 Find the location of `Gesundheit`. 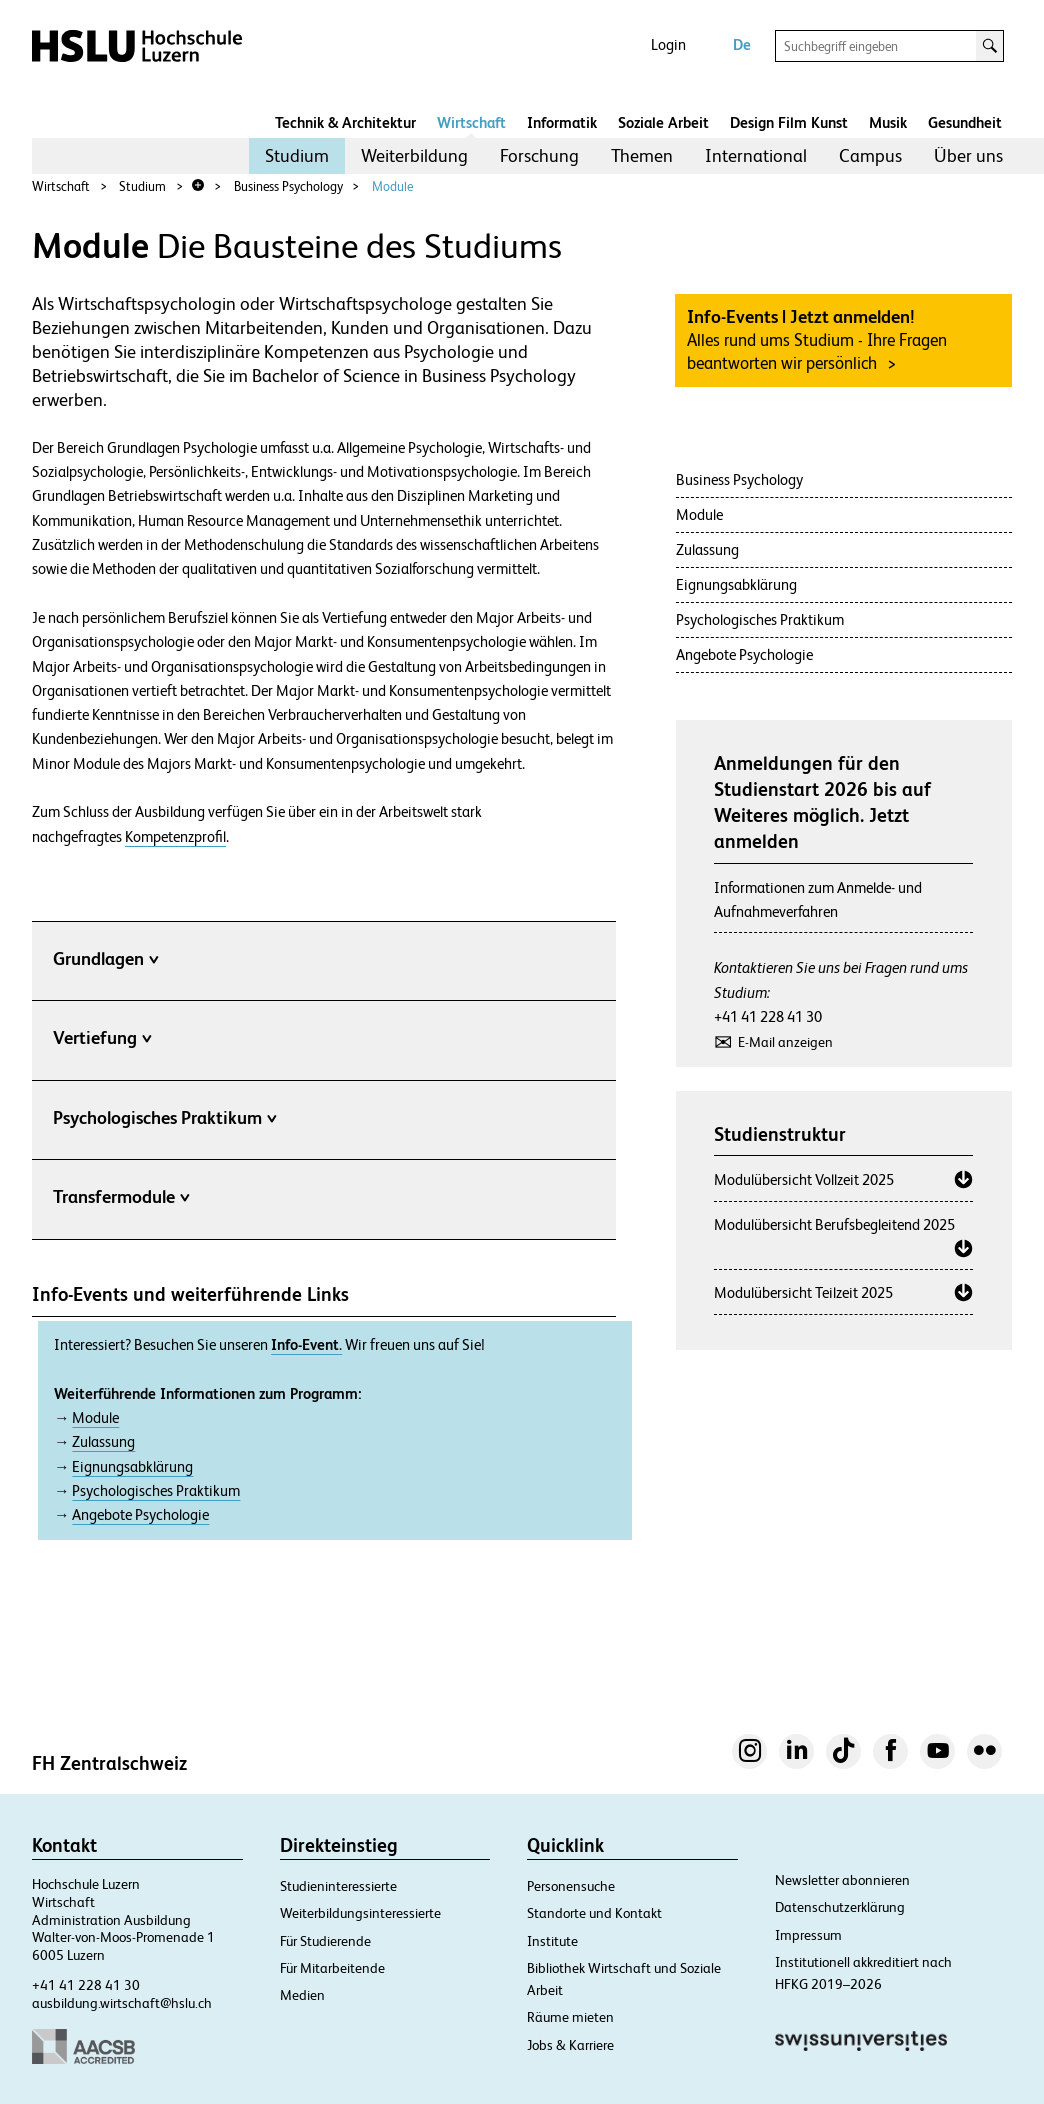

Gesundheit is located at coordinates (965, 122).